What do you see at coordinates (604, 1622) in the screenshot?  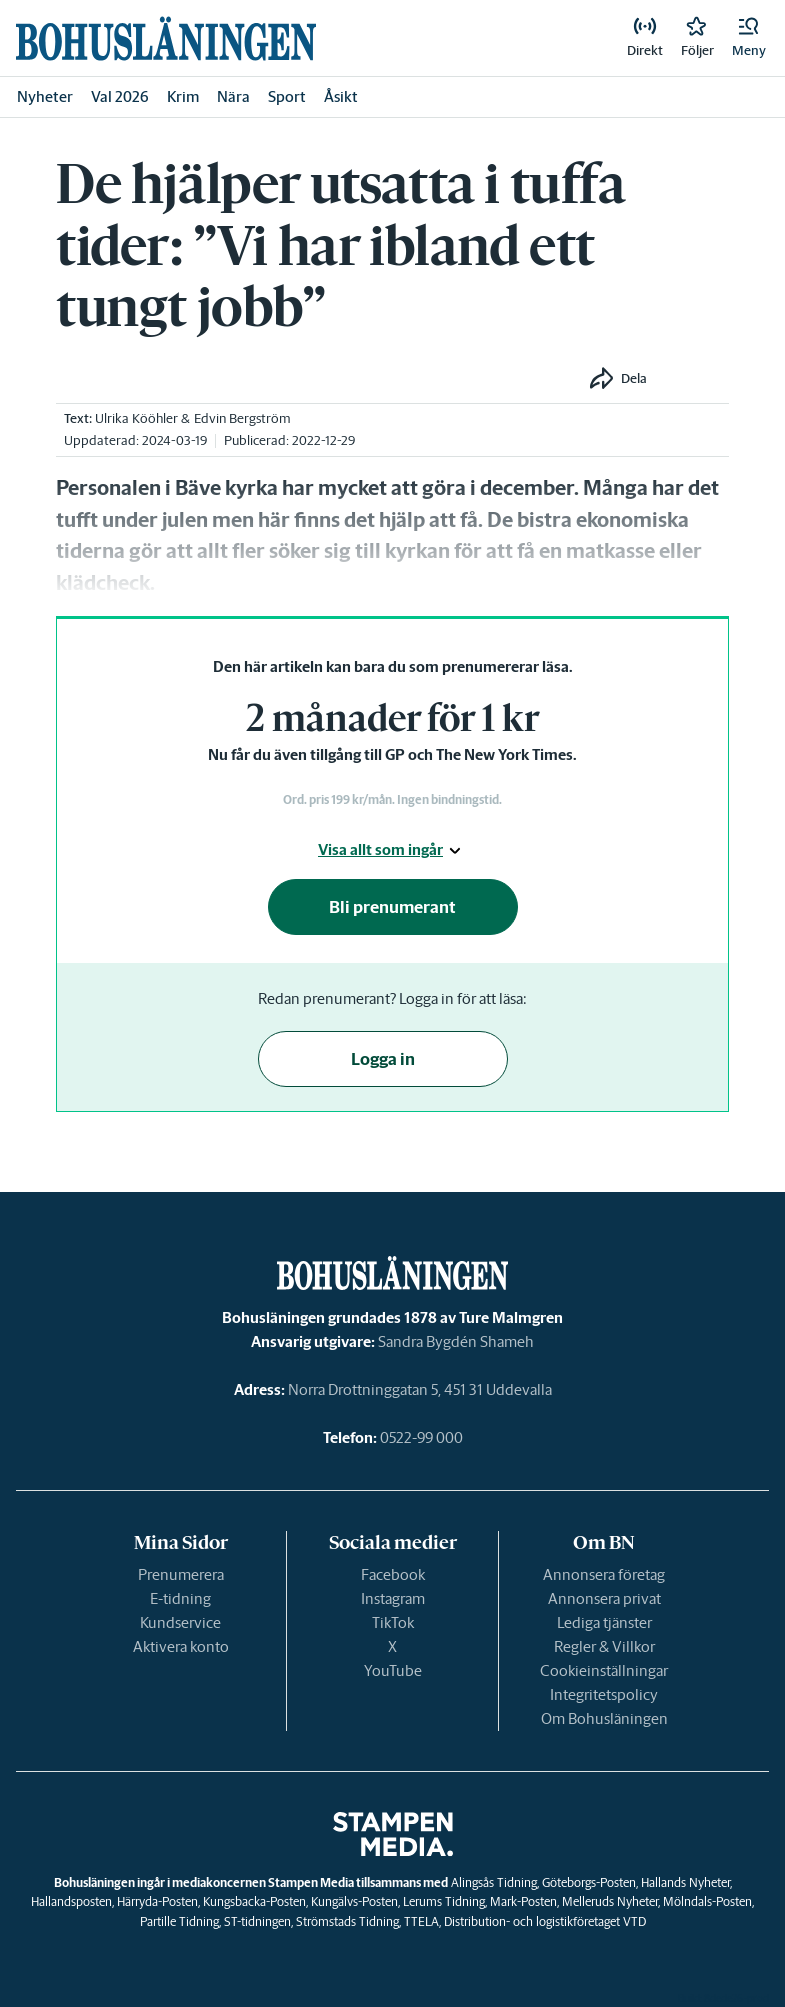 I see `Lediga tjänster` at bounding box center [604, 1622].